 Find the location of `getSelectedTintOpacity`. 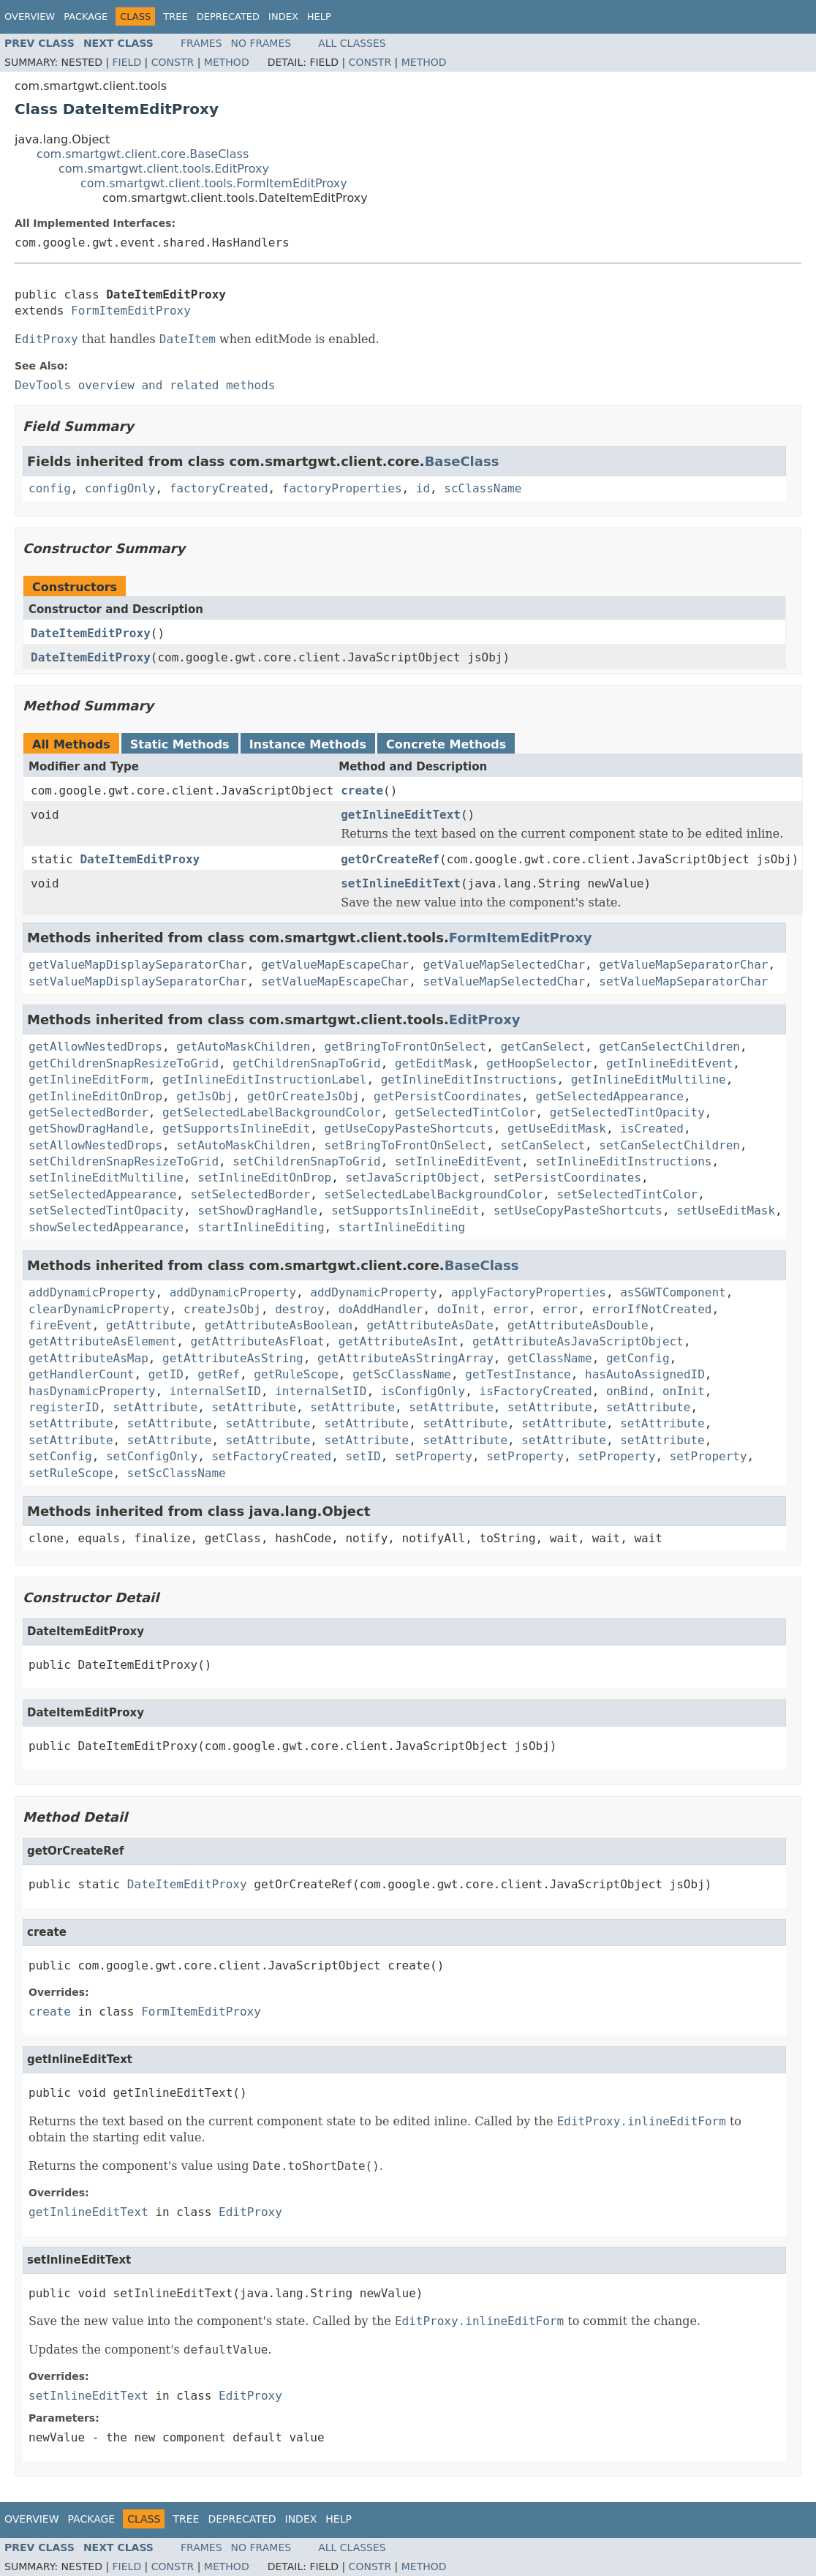

getSelectedTintOpacity is located at coordinates (627, 1112).